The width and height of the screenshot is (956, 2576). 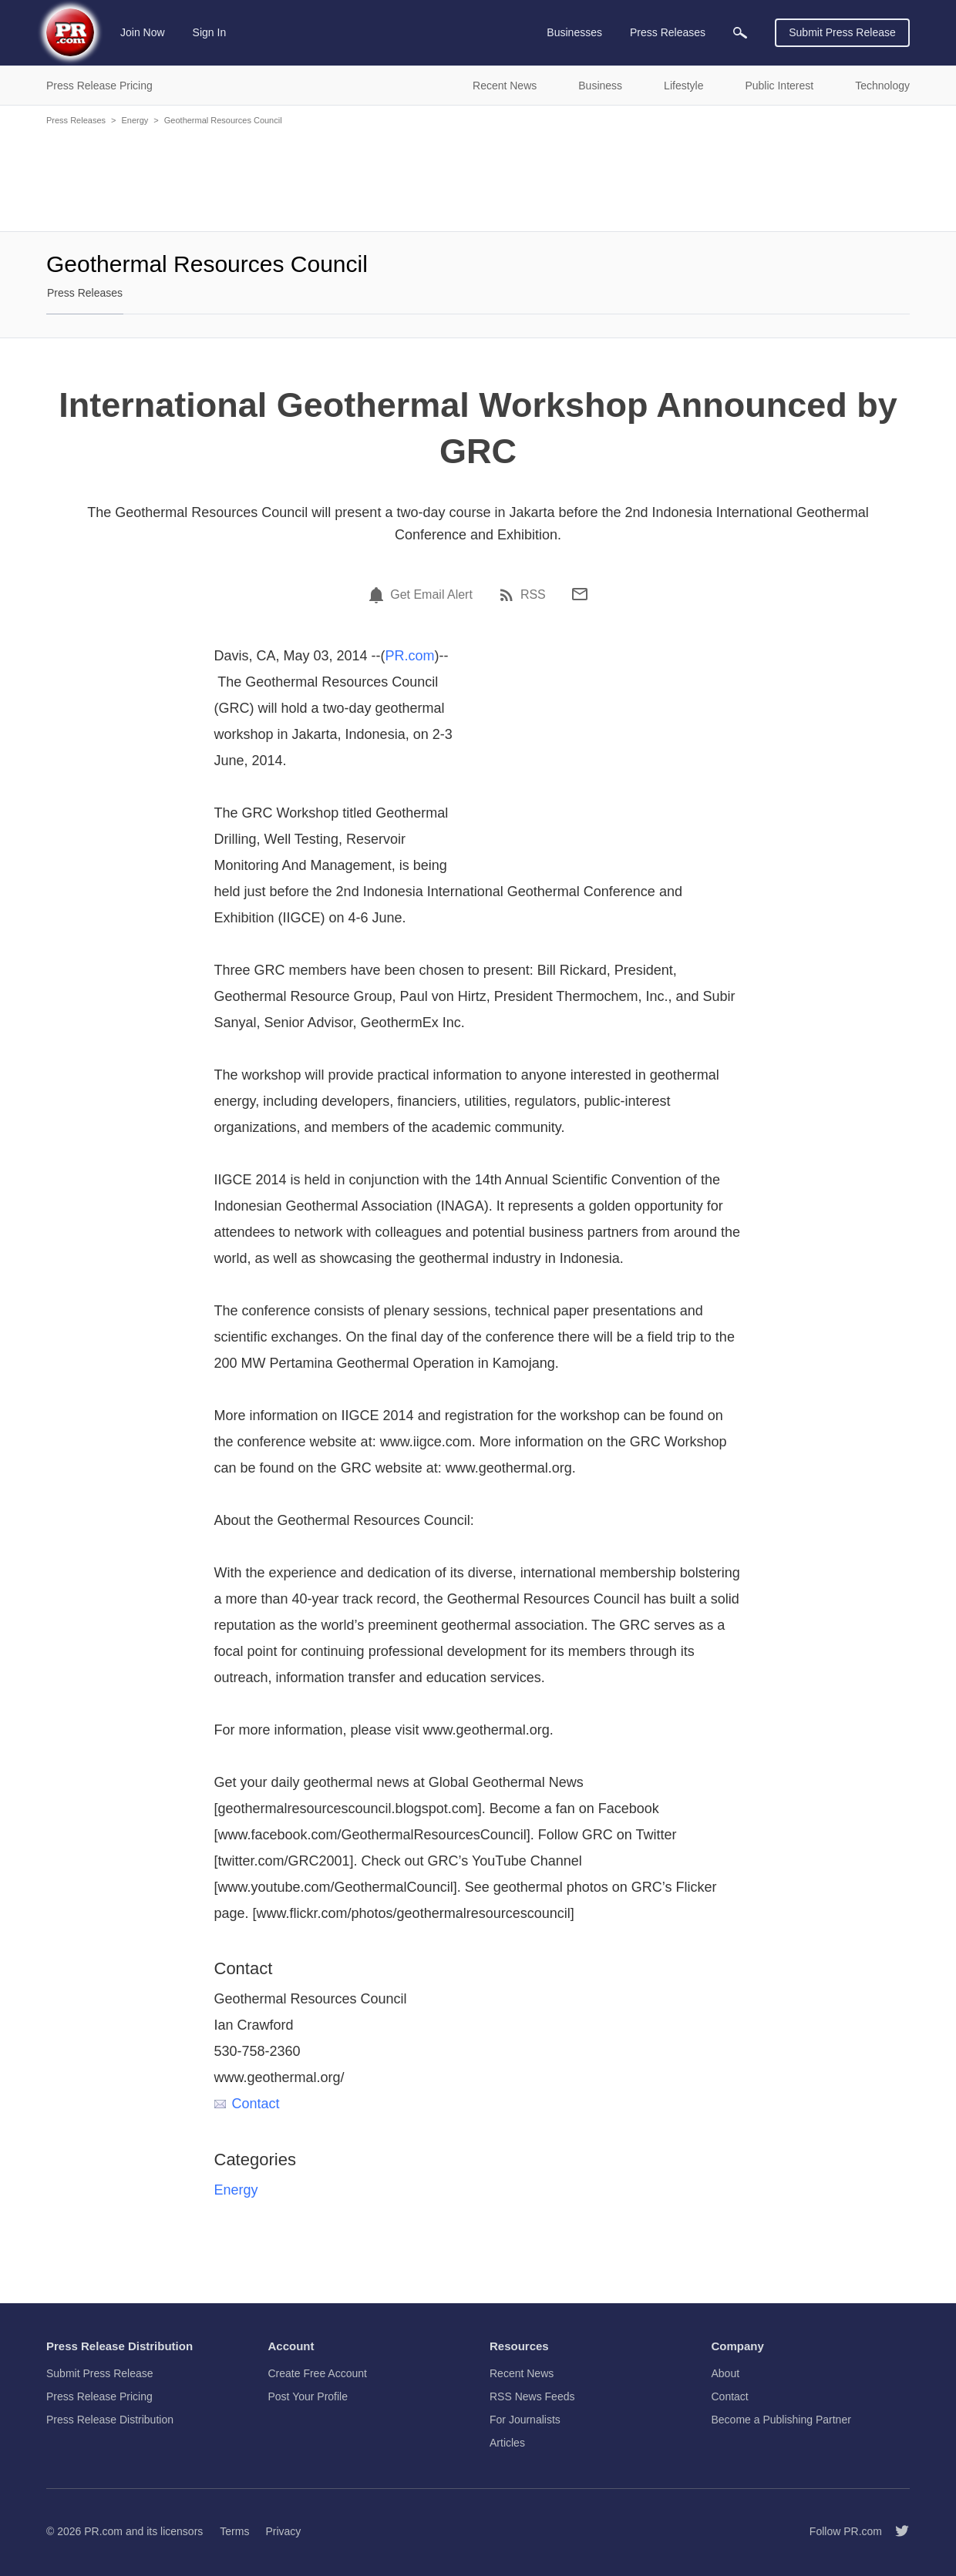 What do you see at coordinates (508, 595) in the screenshot?
I see `[RSS]` at bounding box center [508, 595].